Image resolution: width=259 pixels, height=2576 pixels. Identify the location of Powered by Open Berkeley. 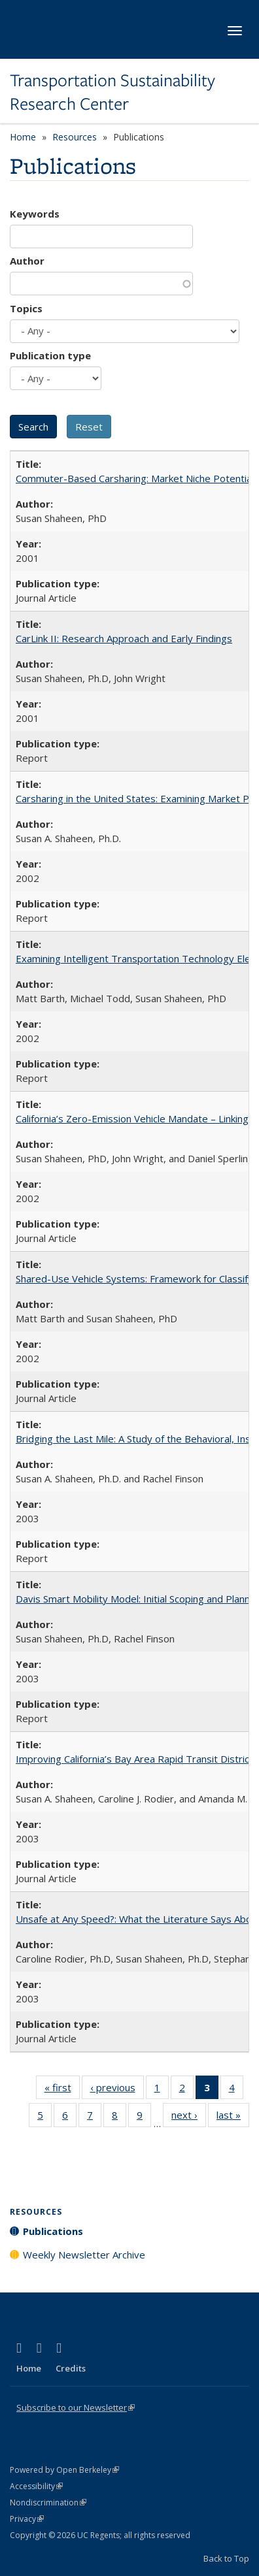
(64, 2469).